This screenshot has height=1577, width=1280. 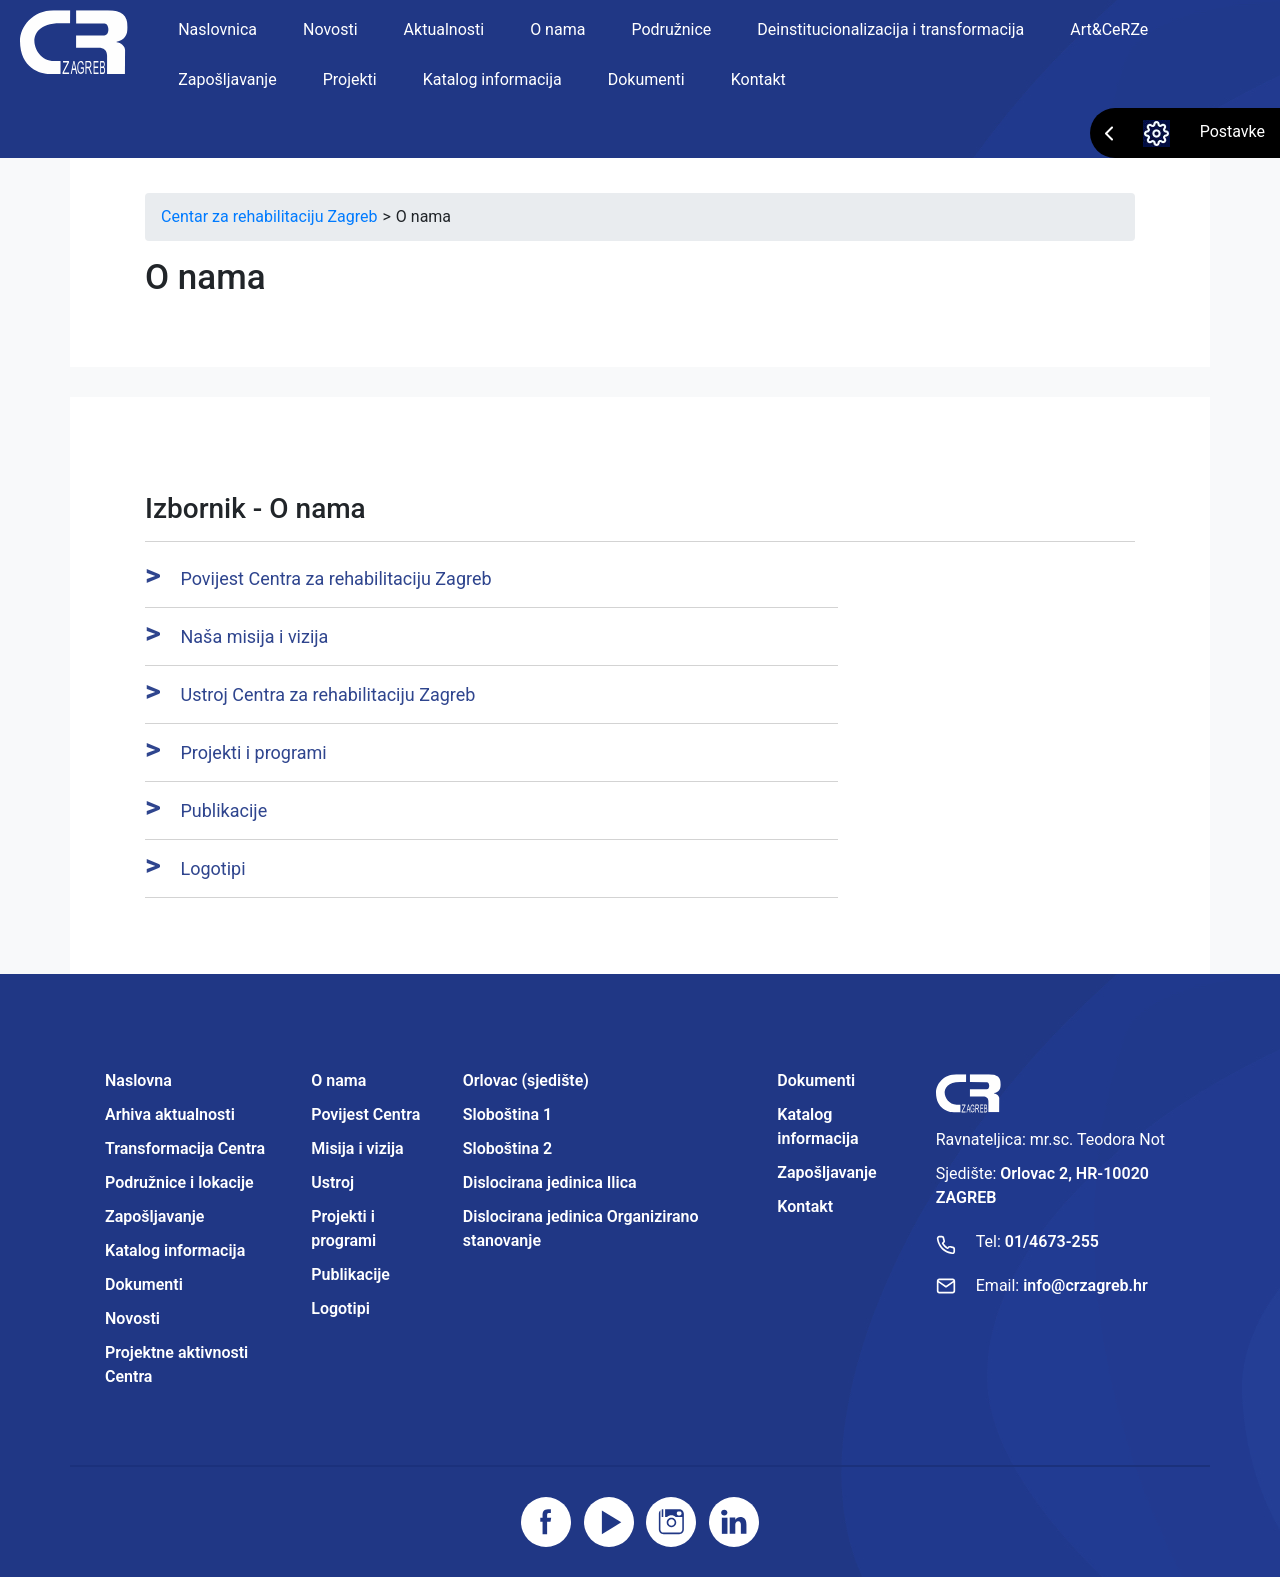 I want to click on Ustroj [Projektne aktivnosti Centra], so click(x=332, y=1182).